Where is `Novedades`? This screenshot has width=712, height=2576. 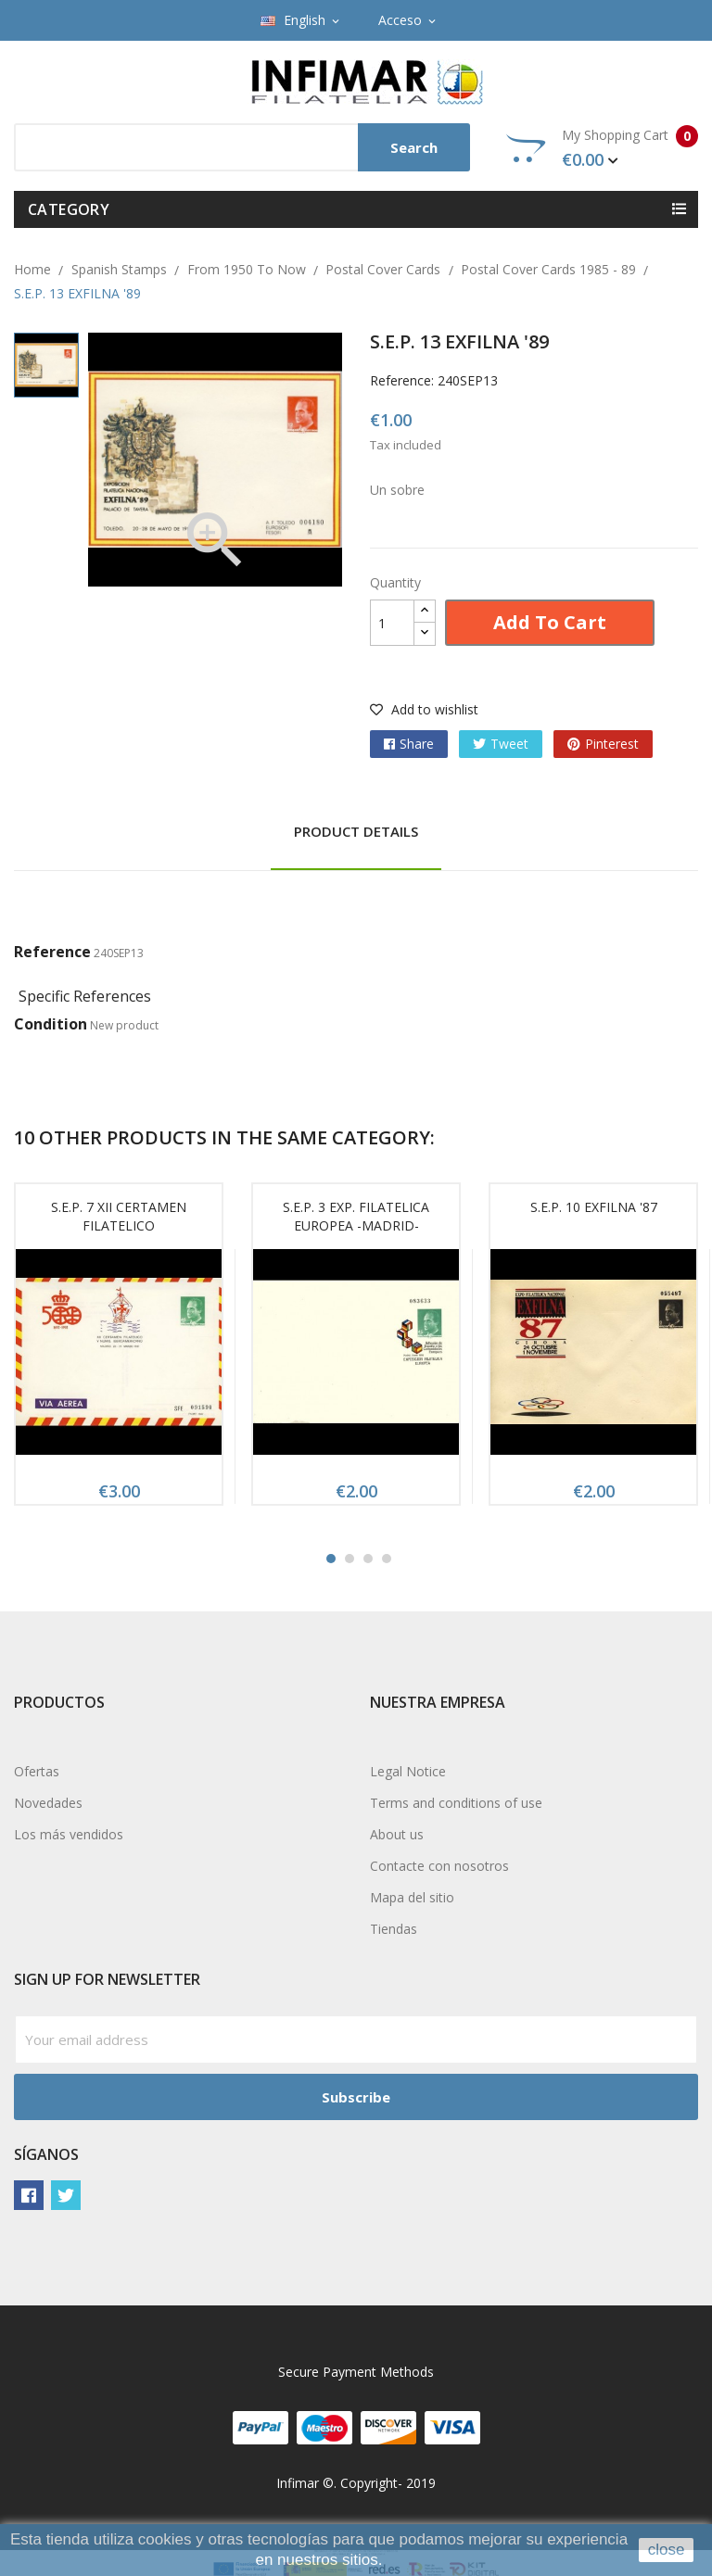 Novedades is located at coordinates (48, 1803).